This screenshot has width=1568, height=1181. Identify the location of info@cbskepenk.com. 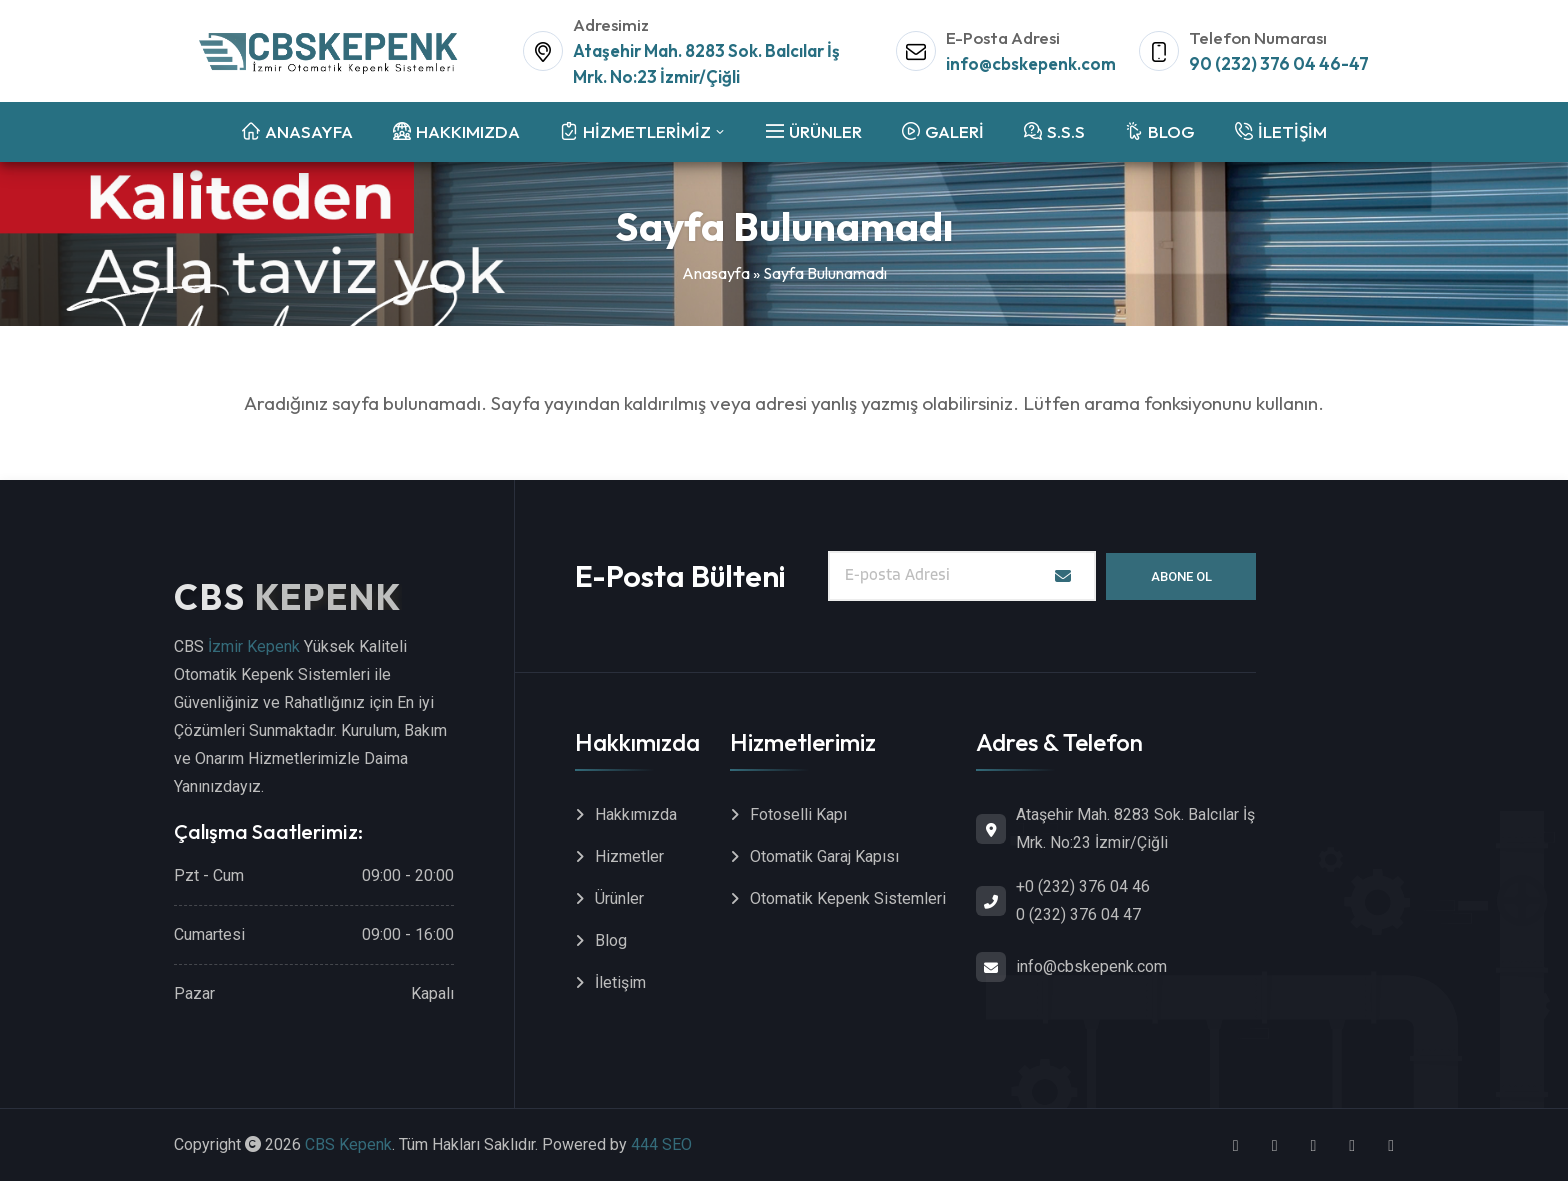
(1031, 63).